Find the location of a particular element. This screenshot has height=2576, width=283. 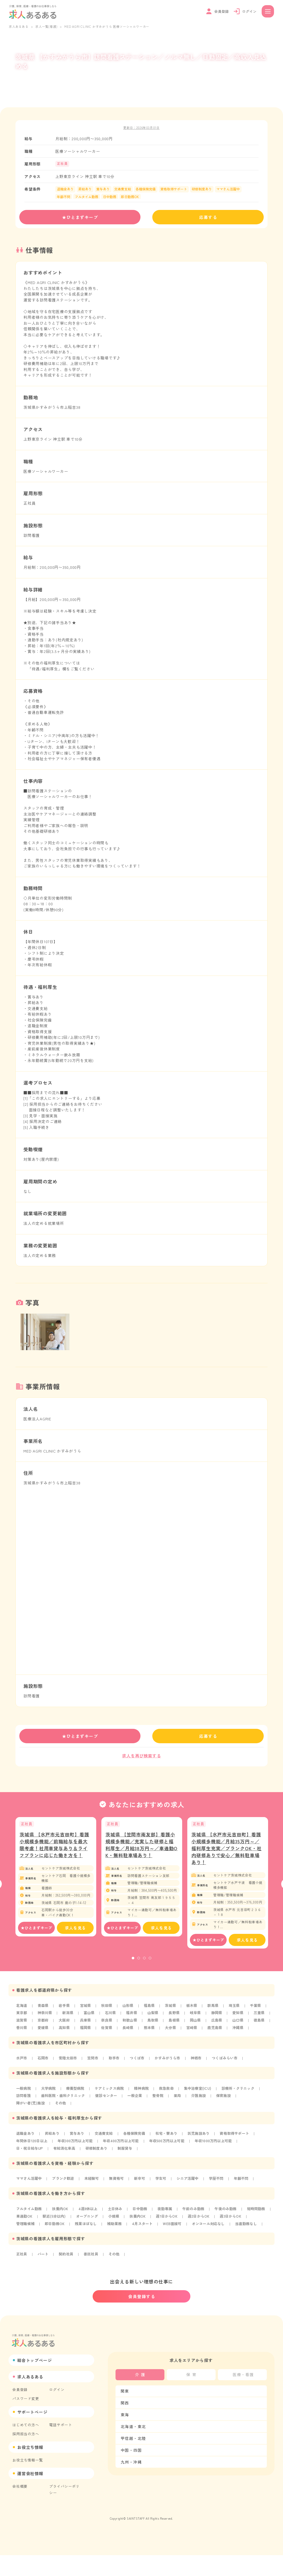

ケアミックス病院 is located at coordinates (111, 2102).